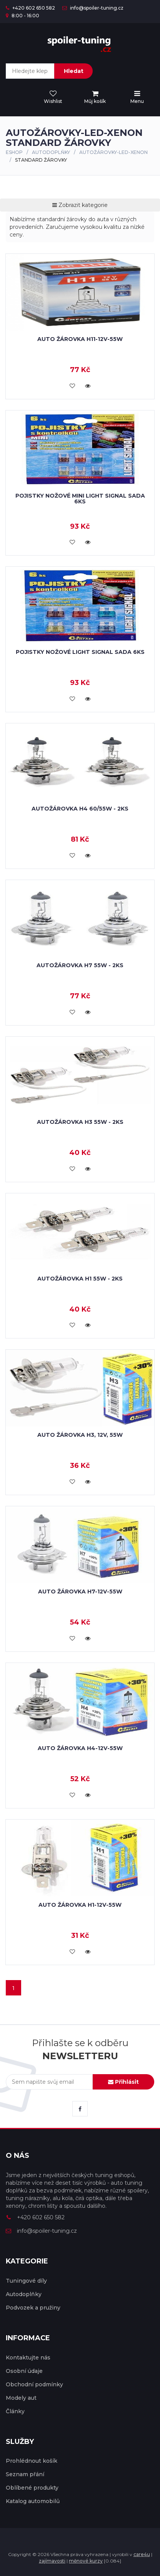 The width and height of the screenshot is (160, 2576). What do you see at coordinates (80, 1434) in the screenshot?
I see `Auto žárovka H3, 12V, 55W` at bounding box center [80, 1434].